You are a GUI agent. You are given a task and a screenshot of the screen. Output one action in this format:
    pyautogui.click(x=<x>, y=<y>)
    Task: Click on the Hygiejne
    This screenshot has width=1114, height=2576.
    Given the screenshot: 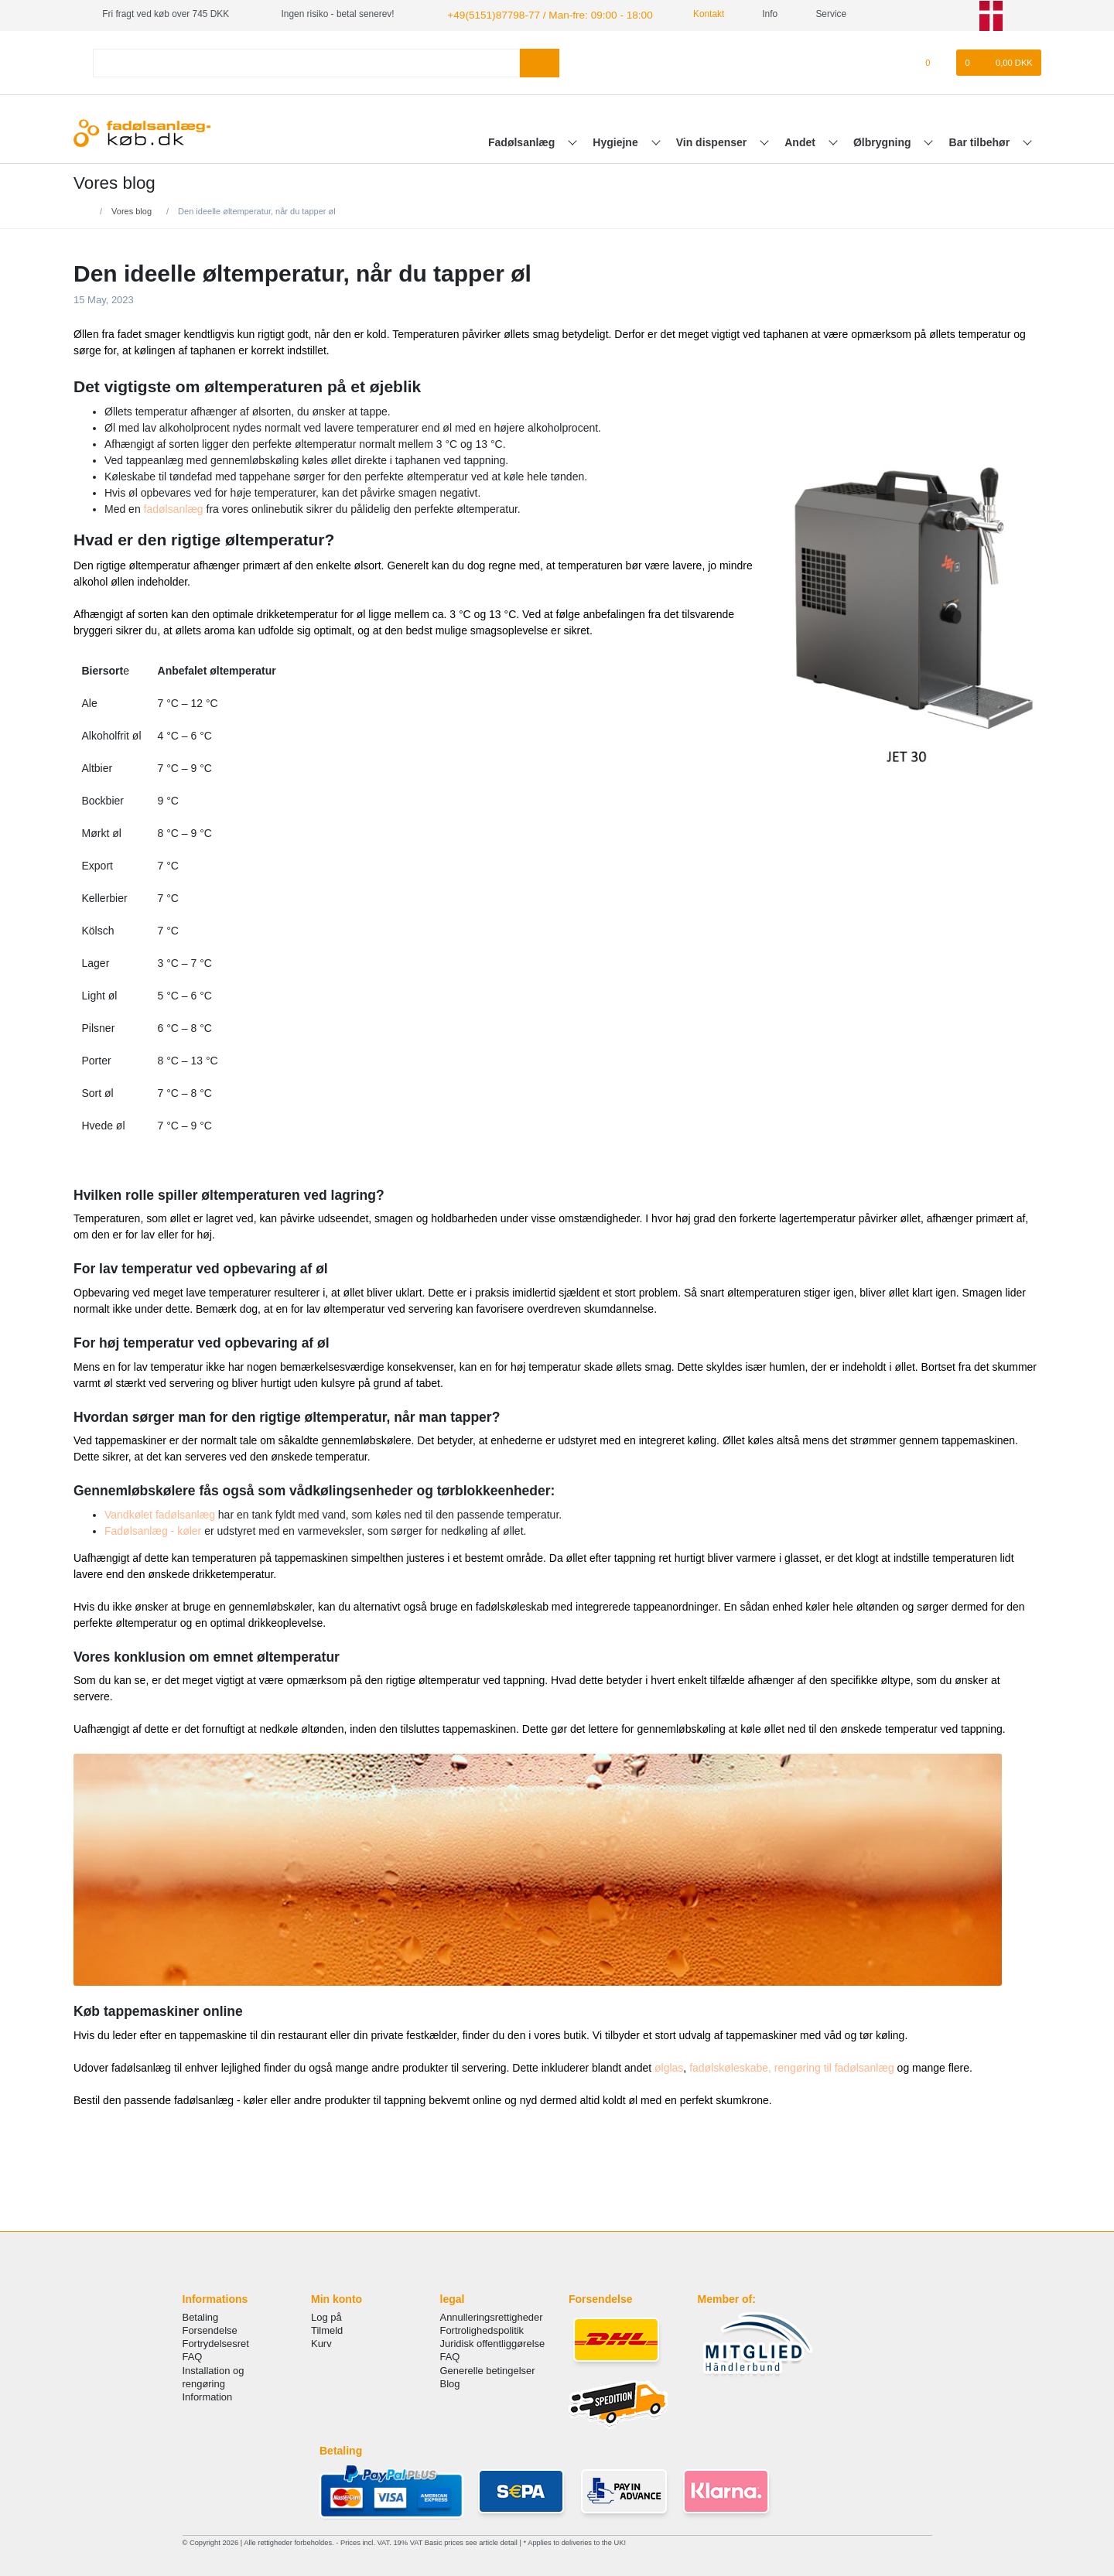 What is the action you would take?
    pyautogui.click(x=617, y=140)
    